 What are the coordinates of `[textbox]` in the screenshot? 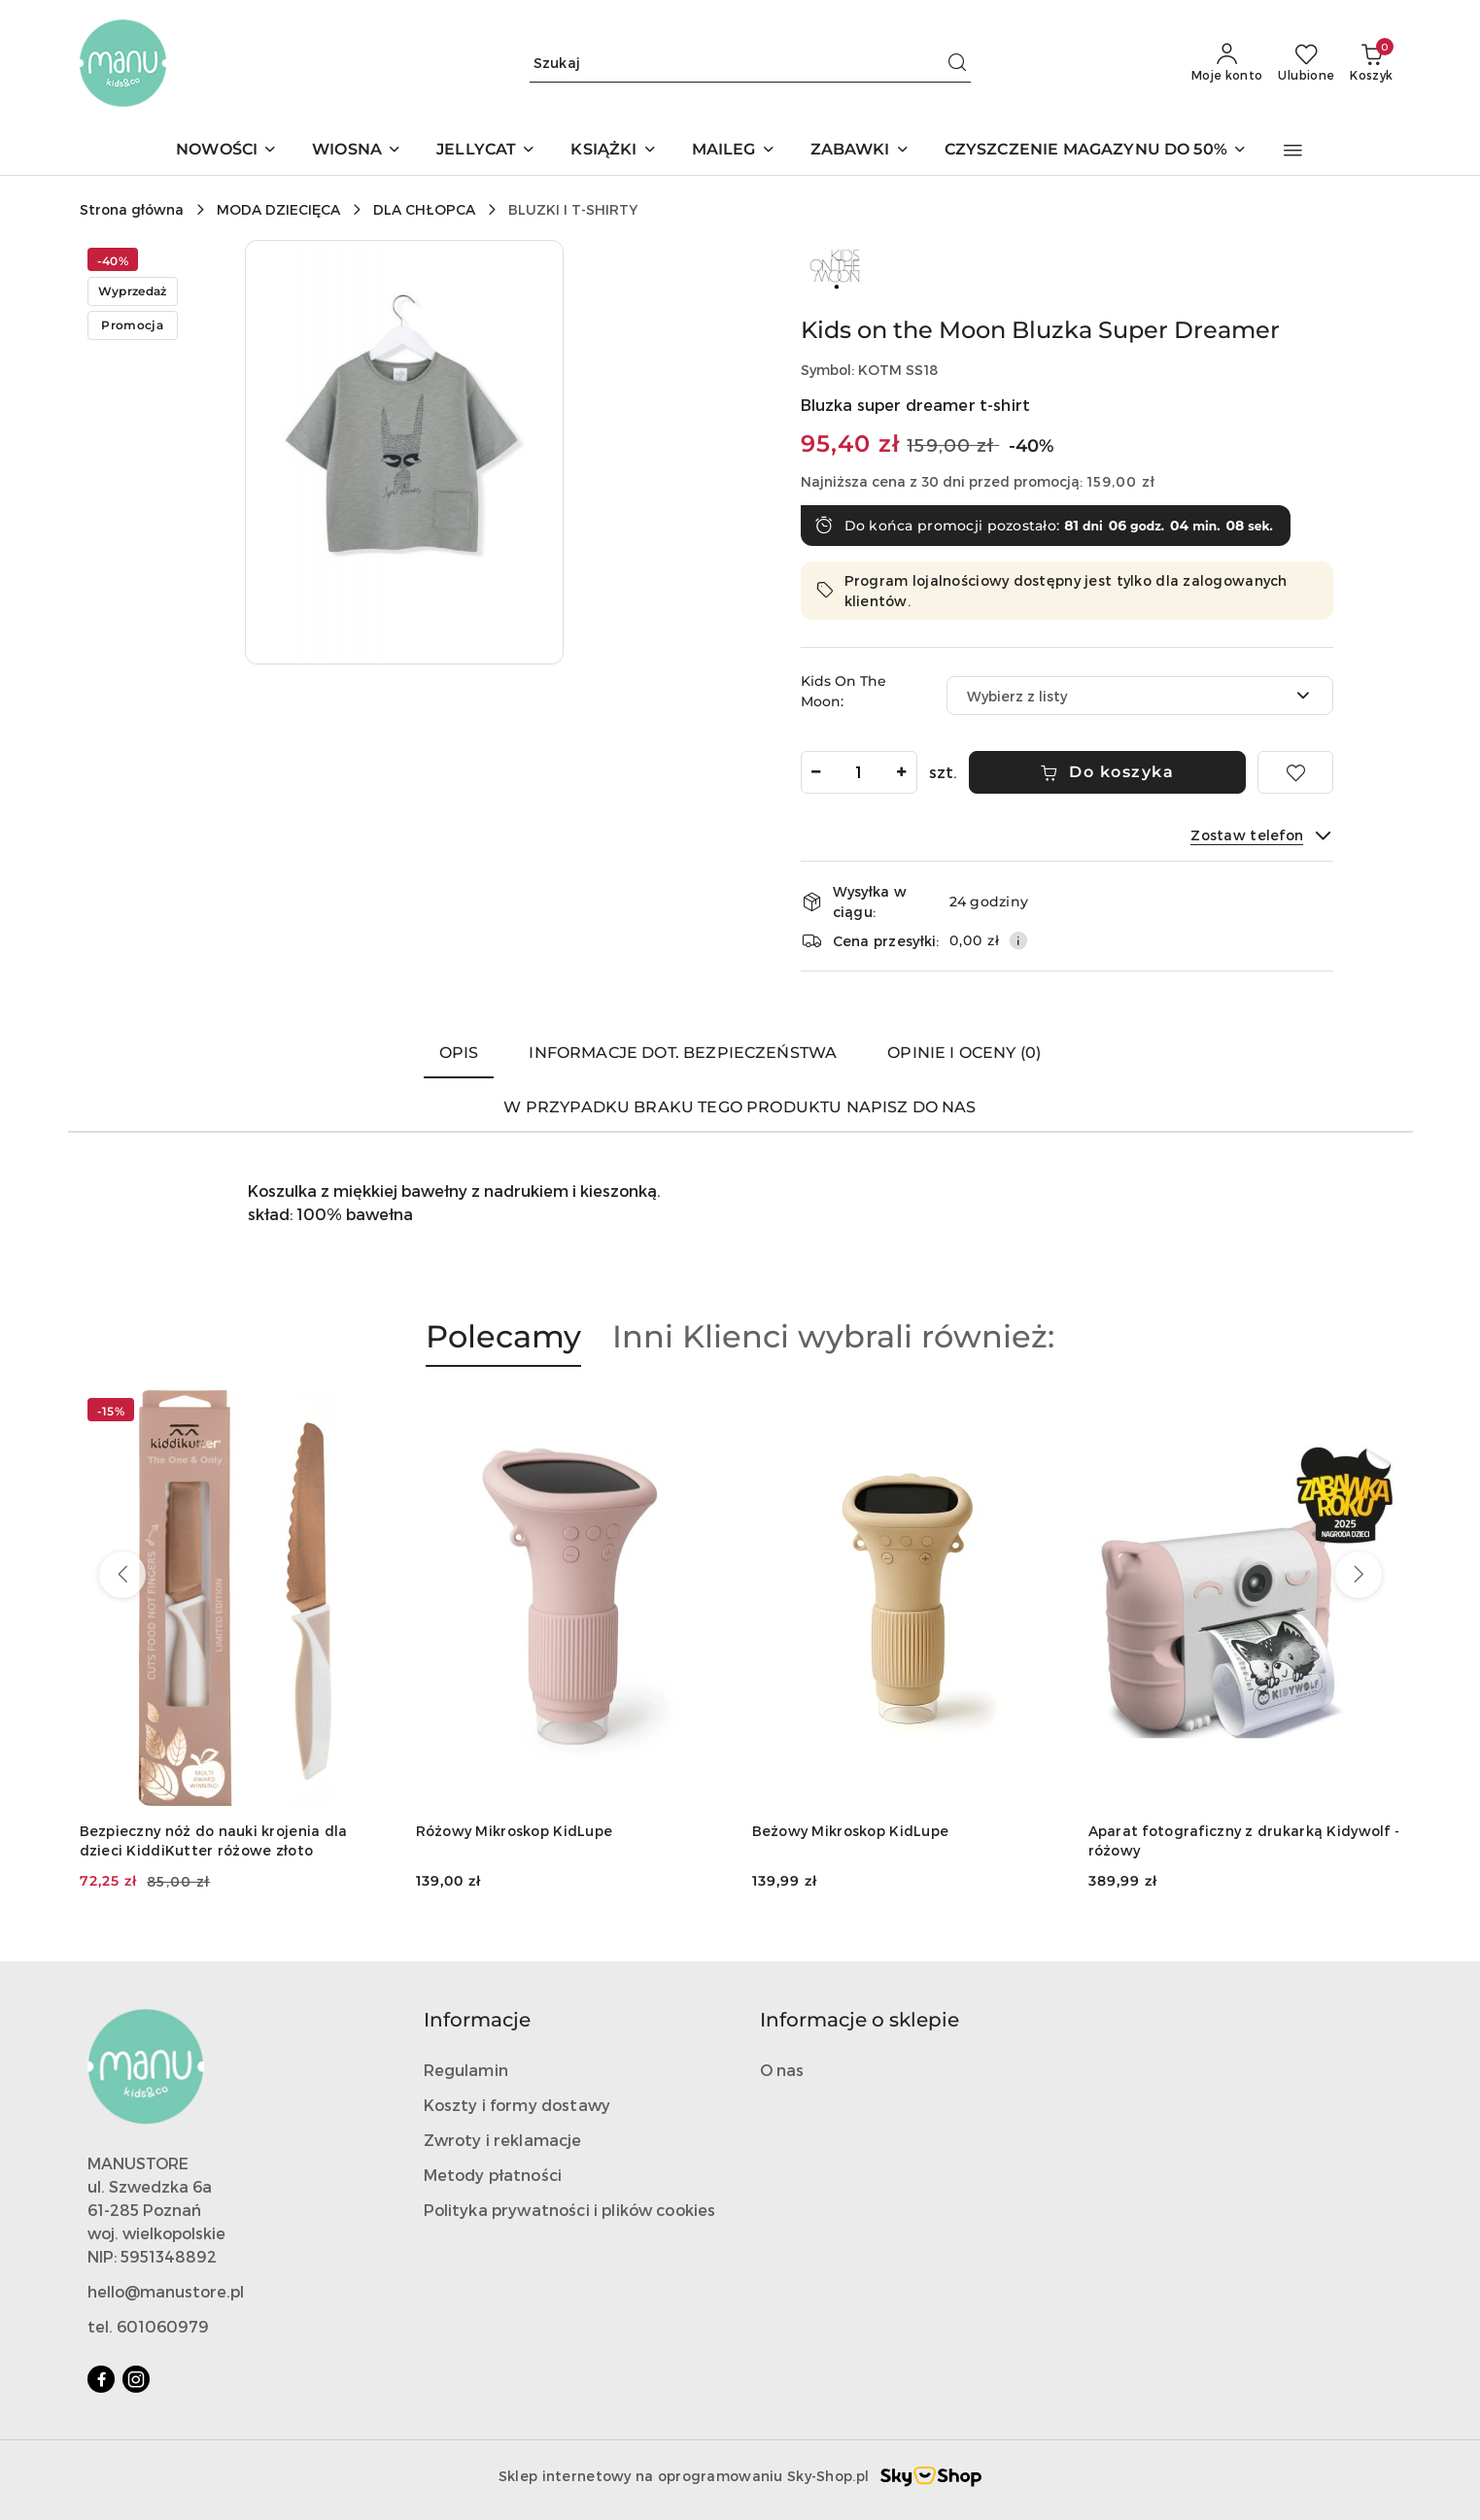 It's located at (1115, 696).